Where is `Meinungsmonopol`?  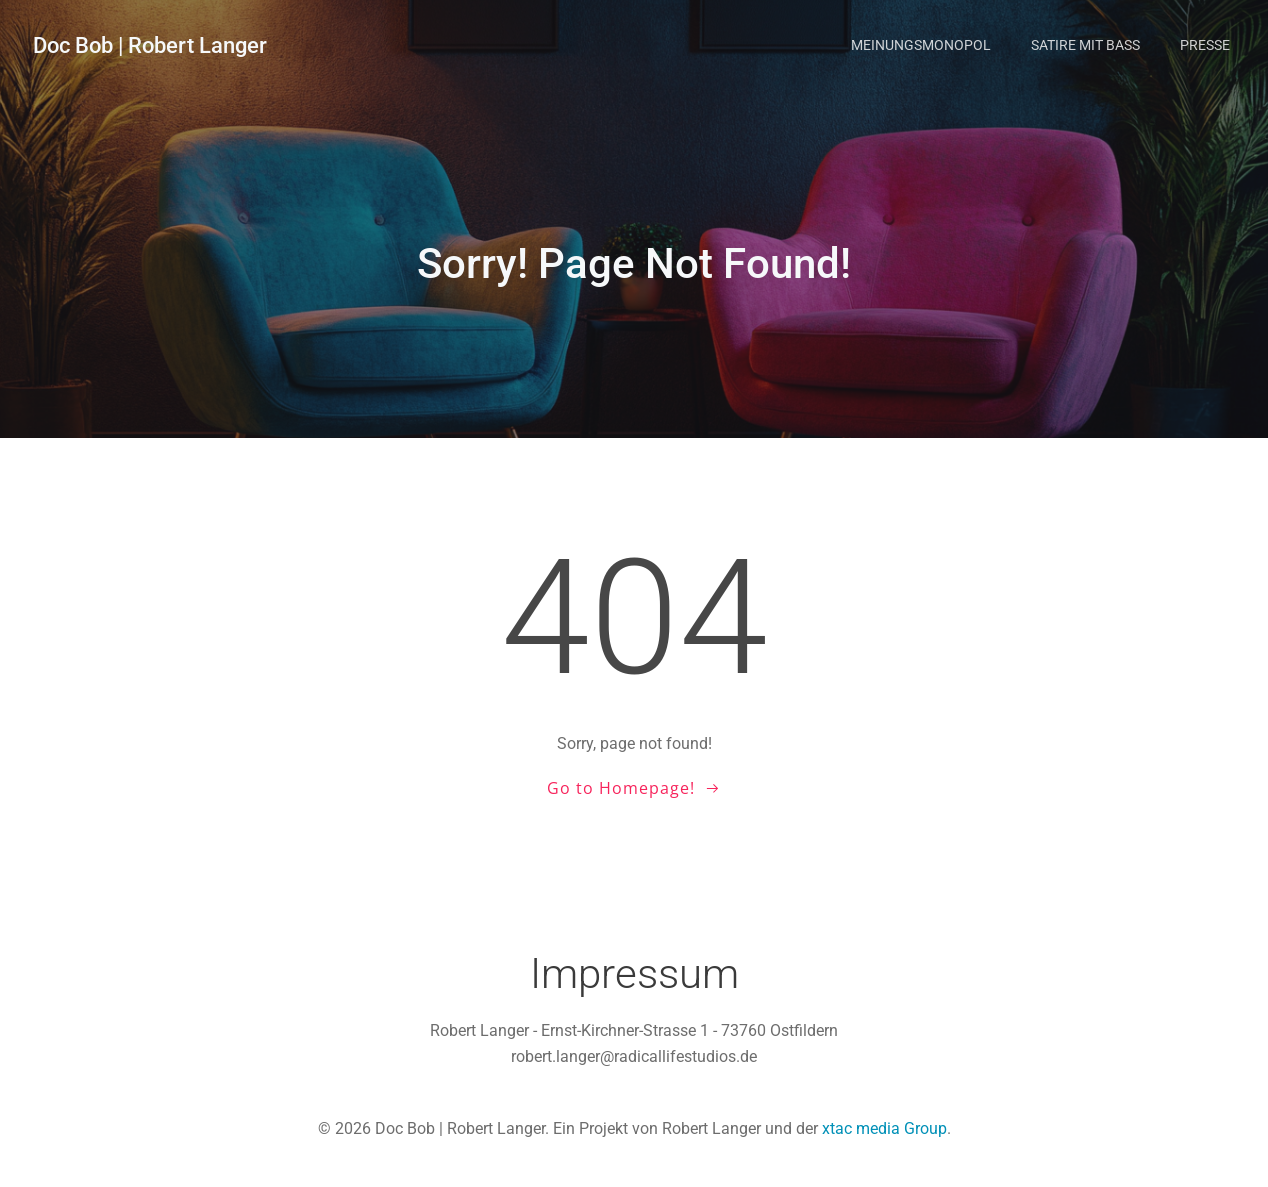
Meinungsmonopol is located at coordinates (921, 45).